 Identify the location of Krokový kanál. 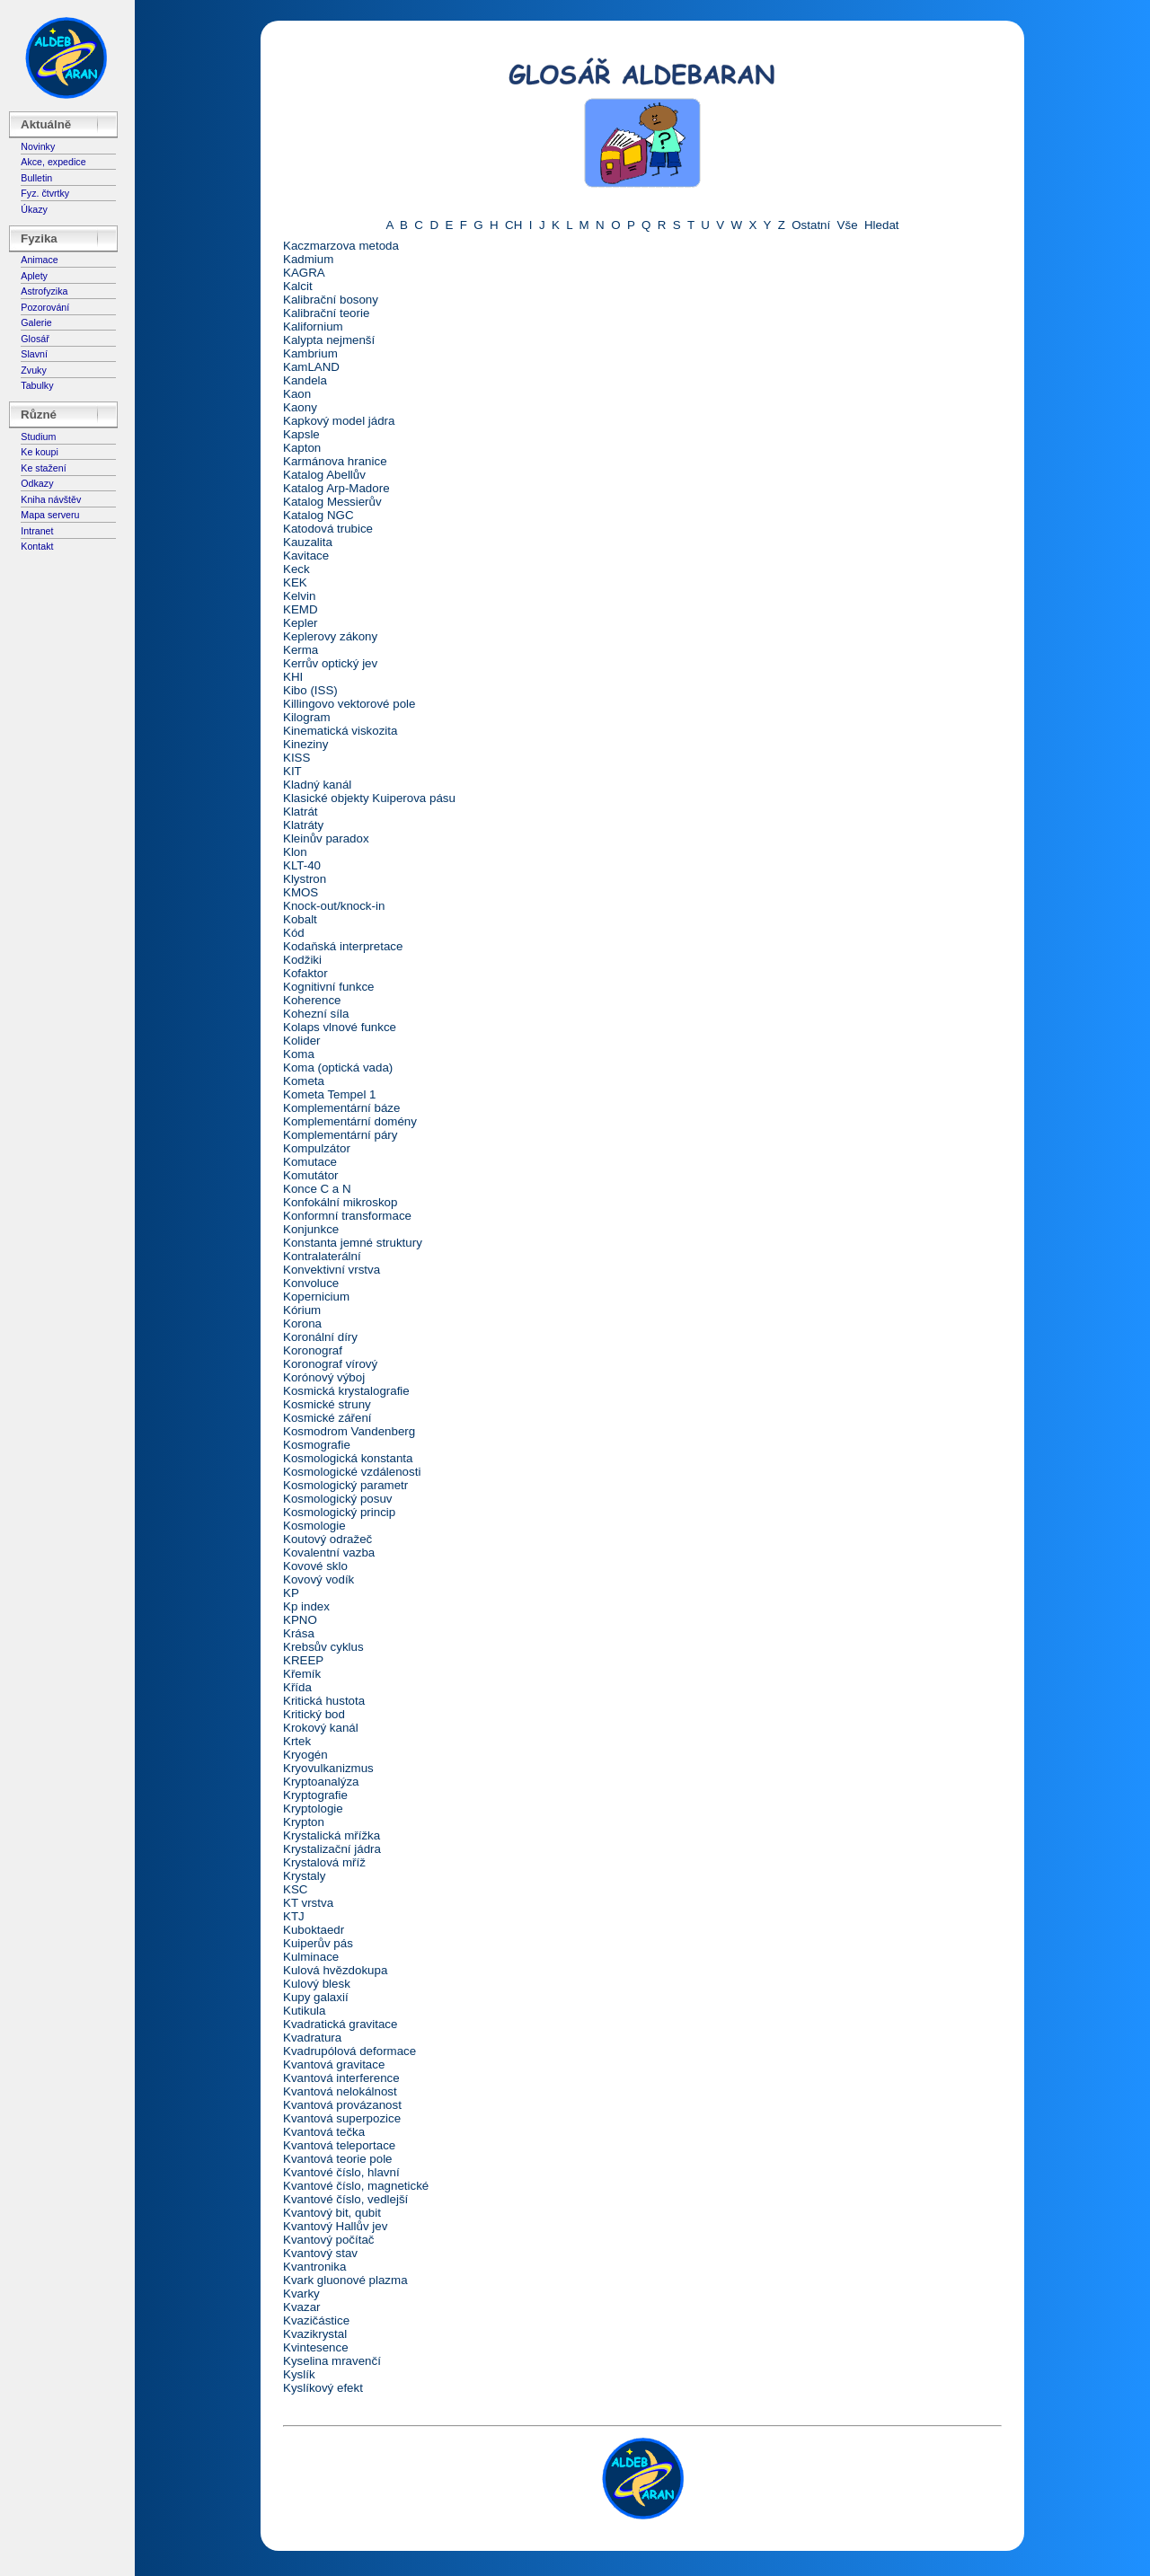
(320, 1727).